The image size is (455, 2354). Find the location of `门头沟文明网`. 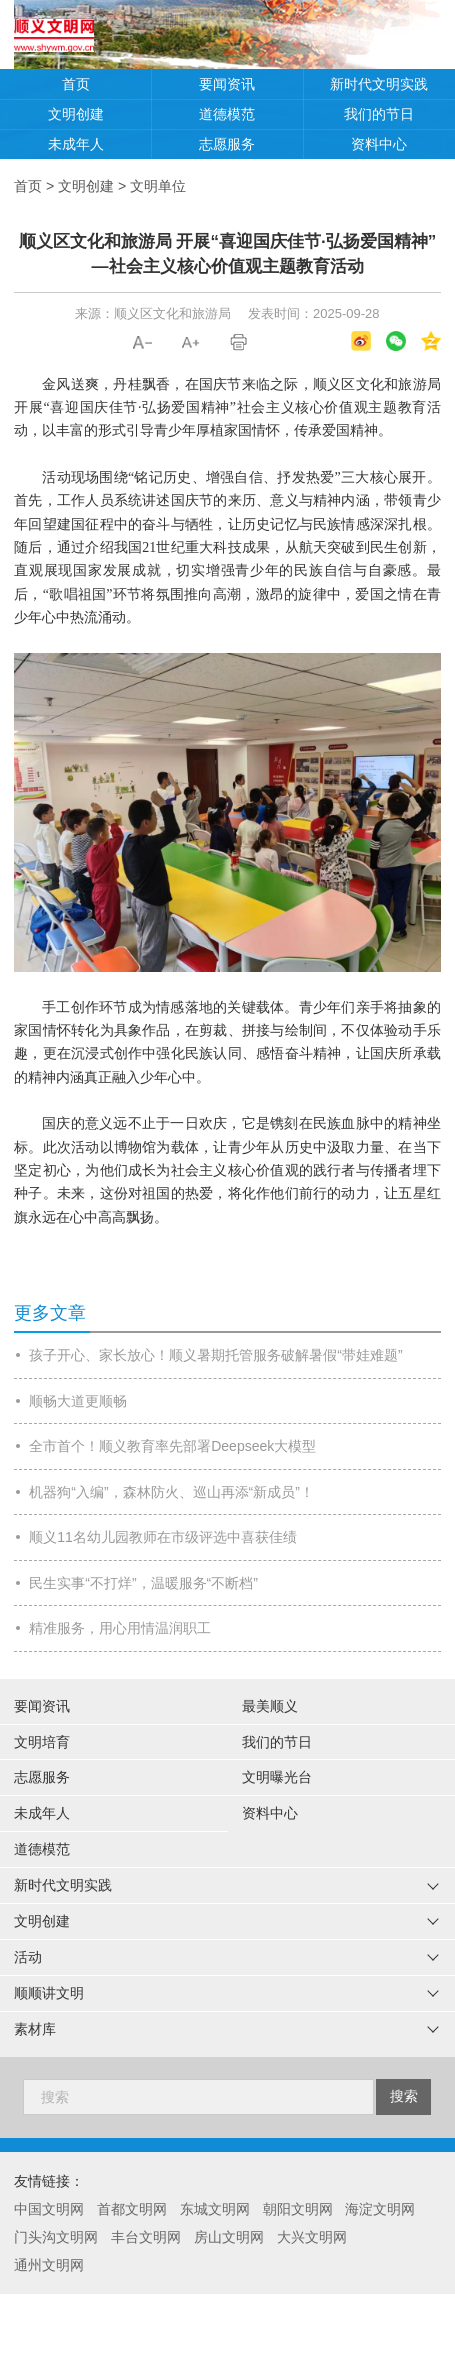

门头沟文明网 is located at coordinates (56, 2237).